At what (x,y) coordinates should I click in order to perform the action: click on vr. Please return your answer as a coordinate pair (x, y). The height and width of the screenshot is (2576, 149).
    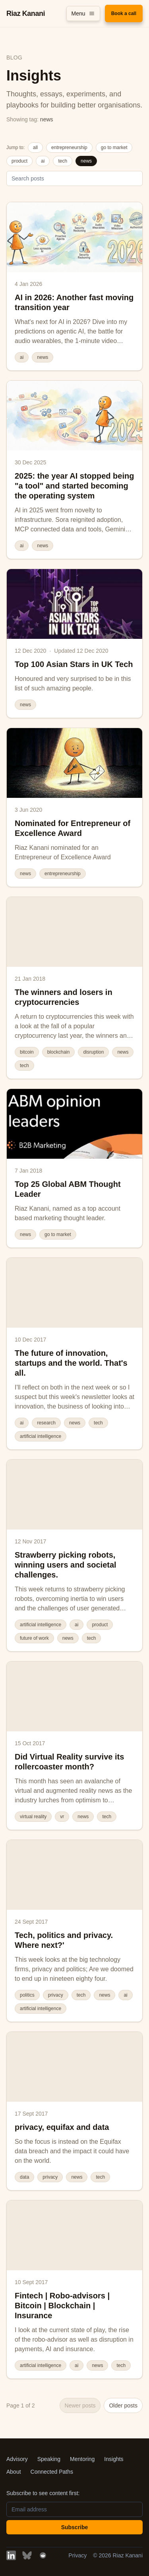
    Looking at the image, I should click on (62, 1816).